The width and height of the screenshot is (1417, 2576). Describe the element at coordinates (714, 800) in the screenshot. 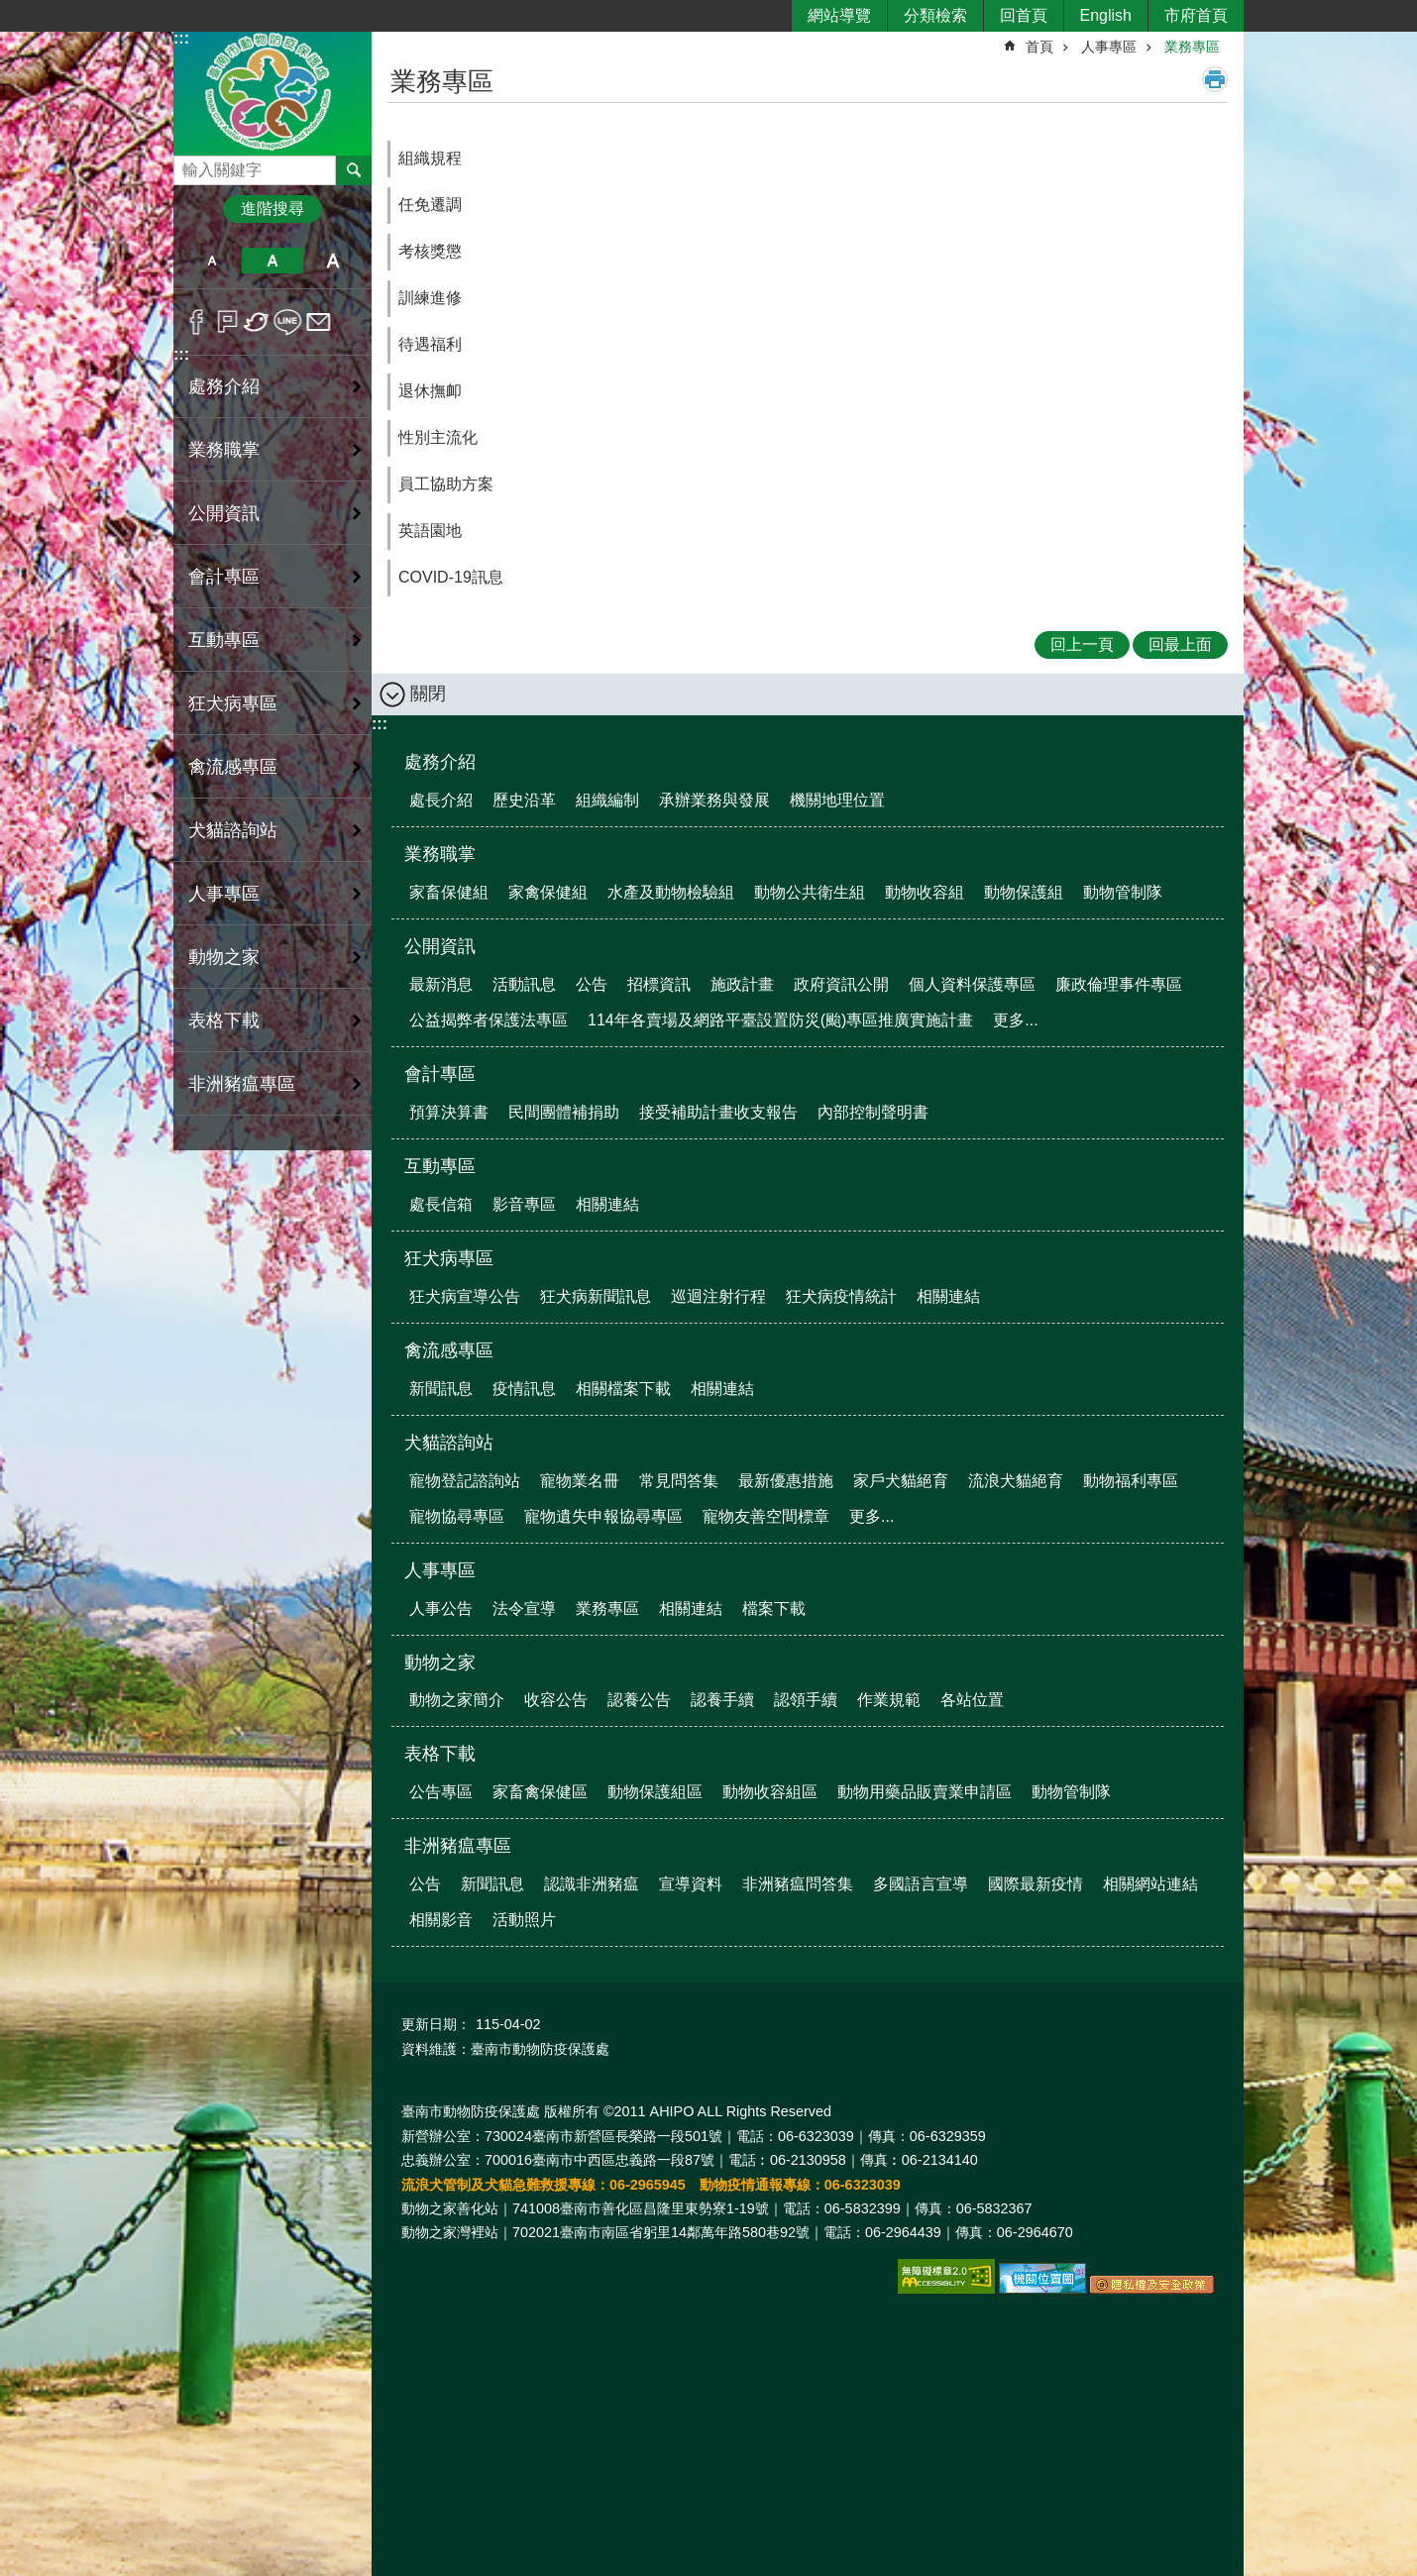

I see `承辦業務與發展` at that location.